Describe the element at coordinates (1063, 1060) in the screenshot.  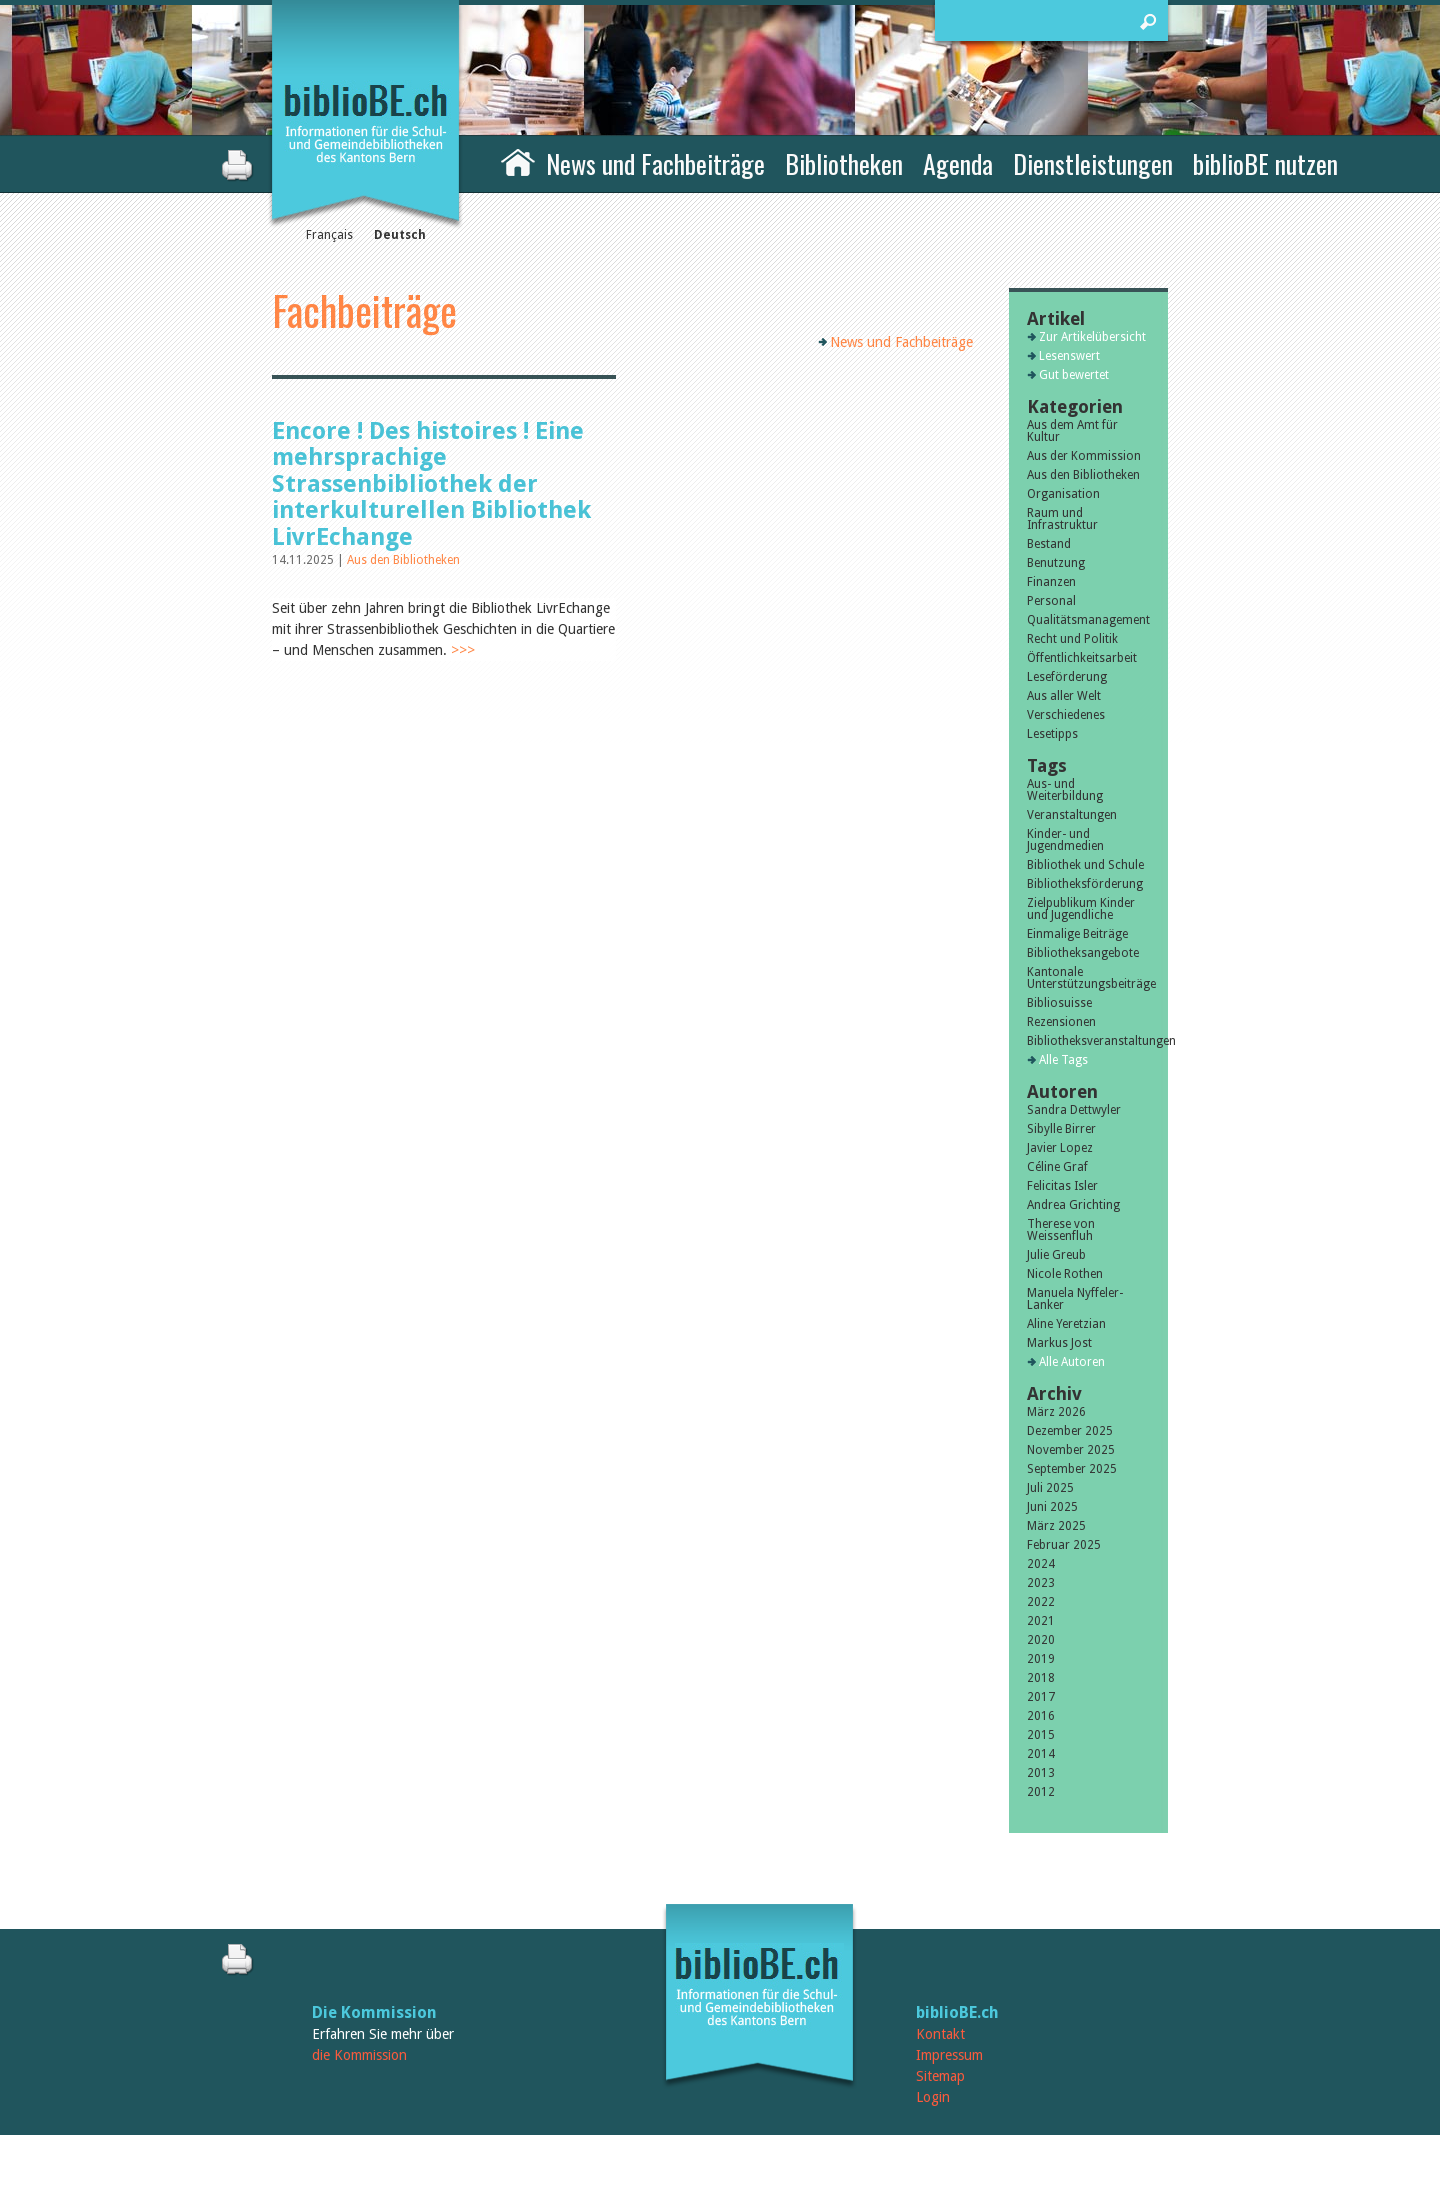
I see `Alle Tags` at that location.